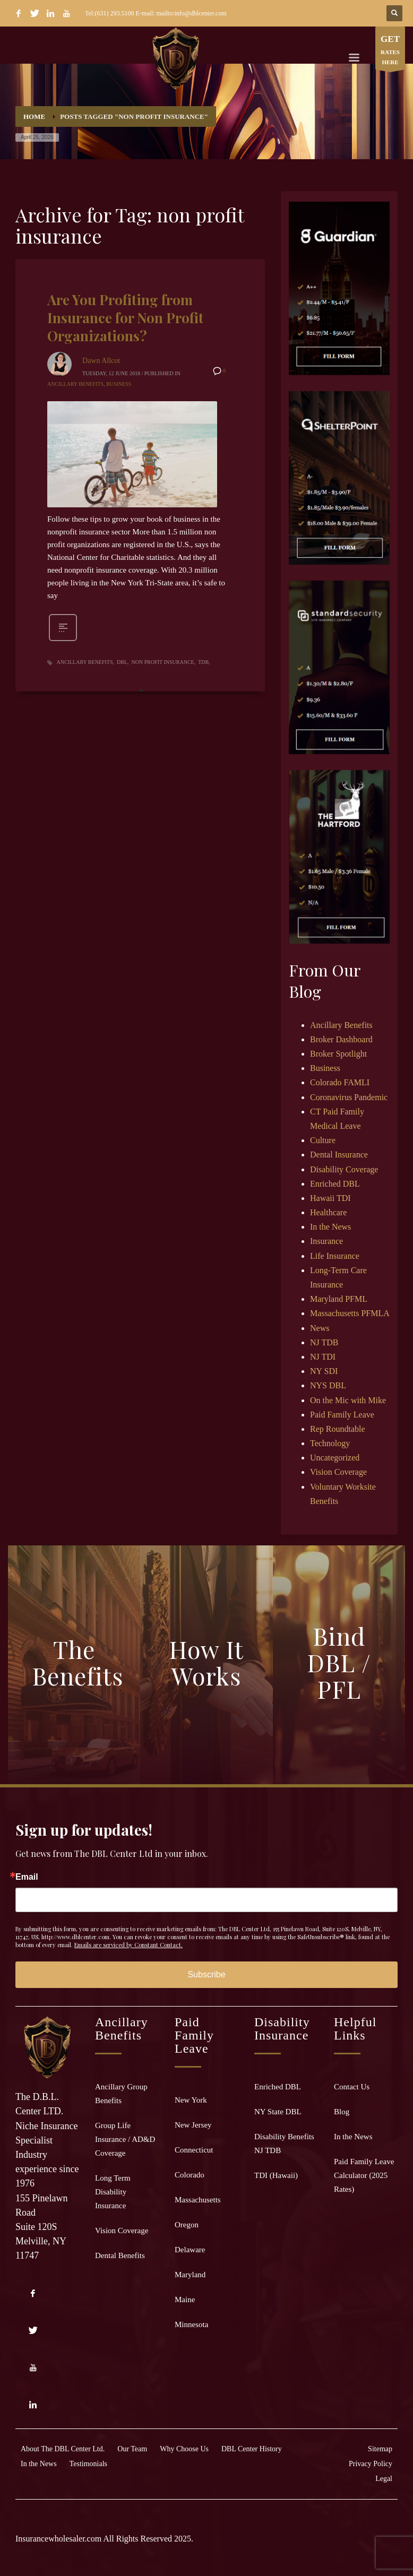 The width and height of the screenshot is (413, 2576). Describe the element at coordinates (338, 1298) in the screenshot. I see `Maryland PFML` at that location.